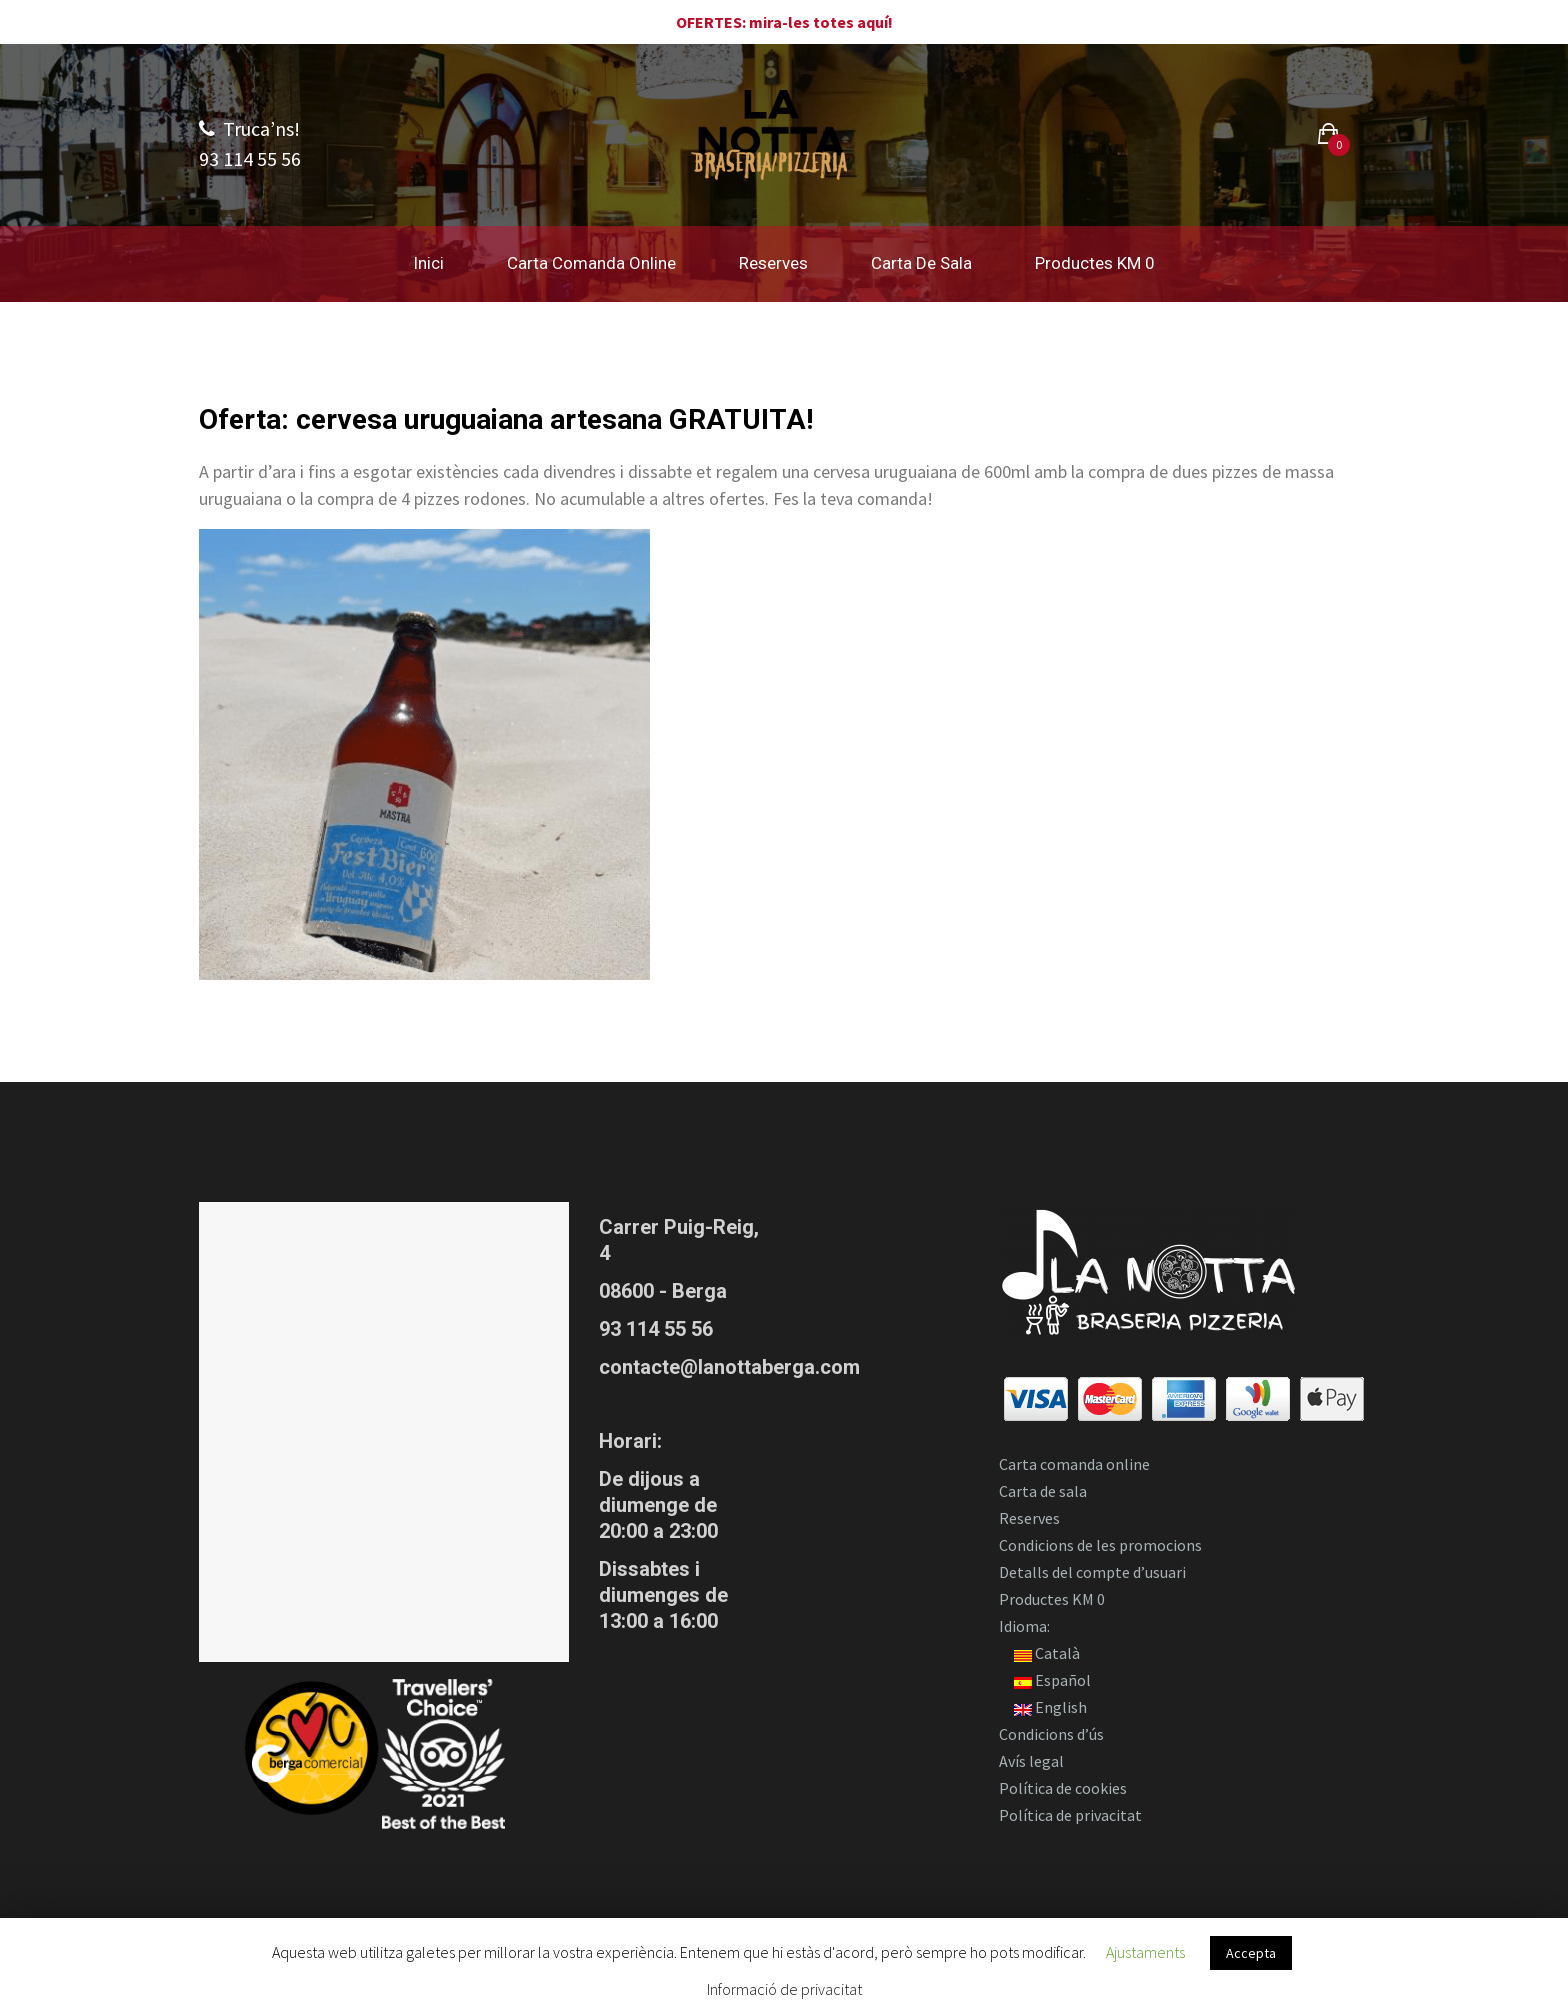  Describe the element at coordinates (1145, 1952) in the screenshot. I see `Ajustaments [button]` at that location.